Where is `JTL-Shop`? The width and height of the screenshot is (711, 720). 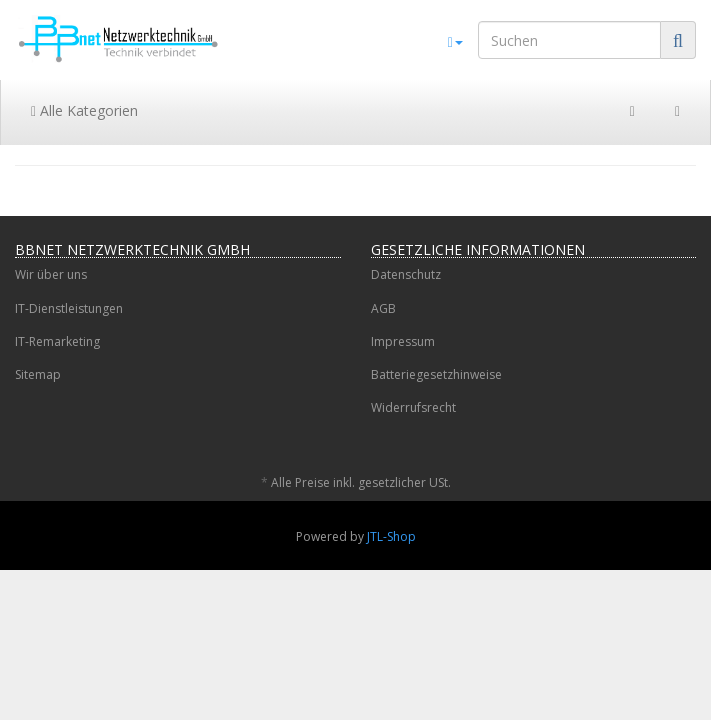 JTL-Shop is located at coordinates (391, 536).